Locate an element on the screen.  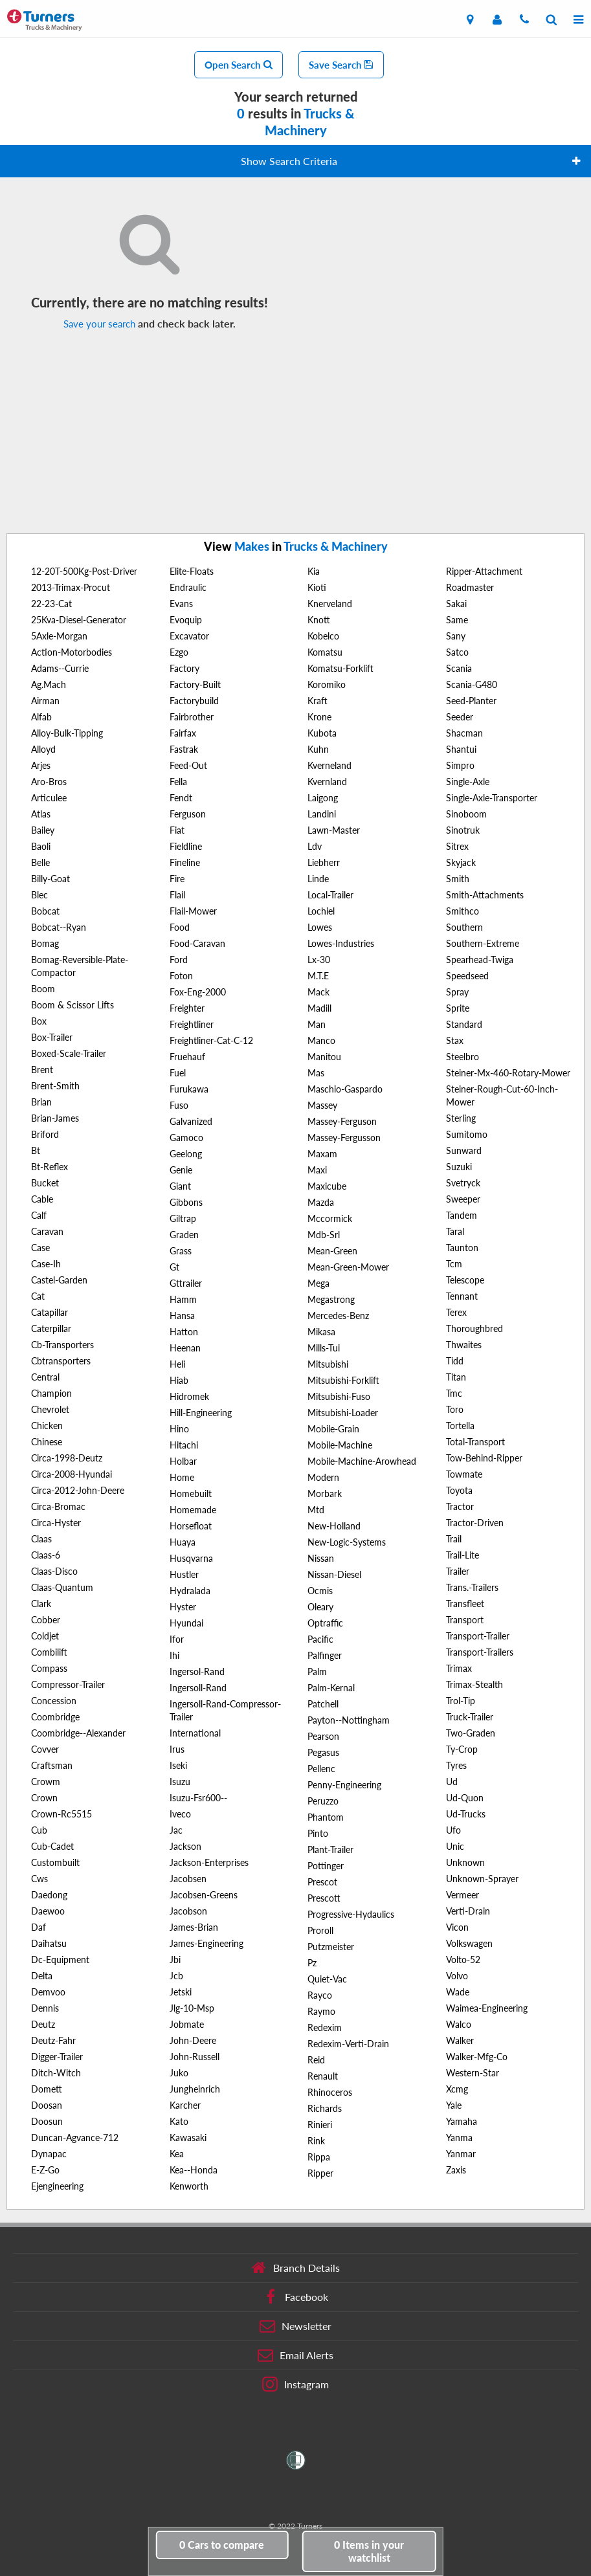
Madill is located at coordinates (319, 1008).